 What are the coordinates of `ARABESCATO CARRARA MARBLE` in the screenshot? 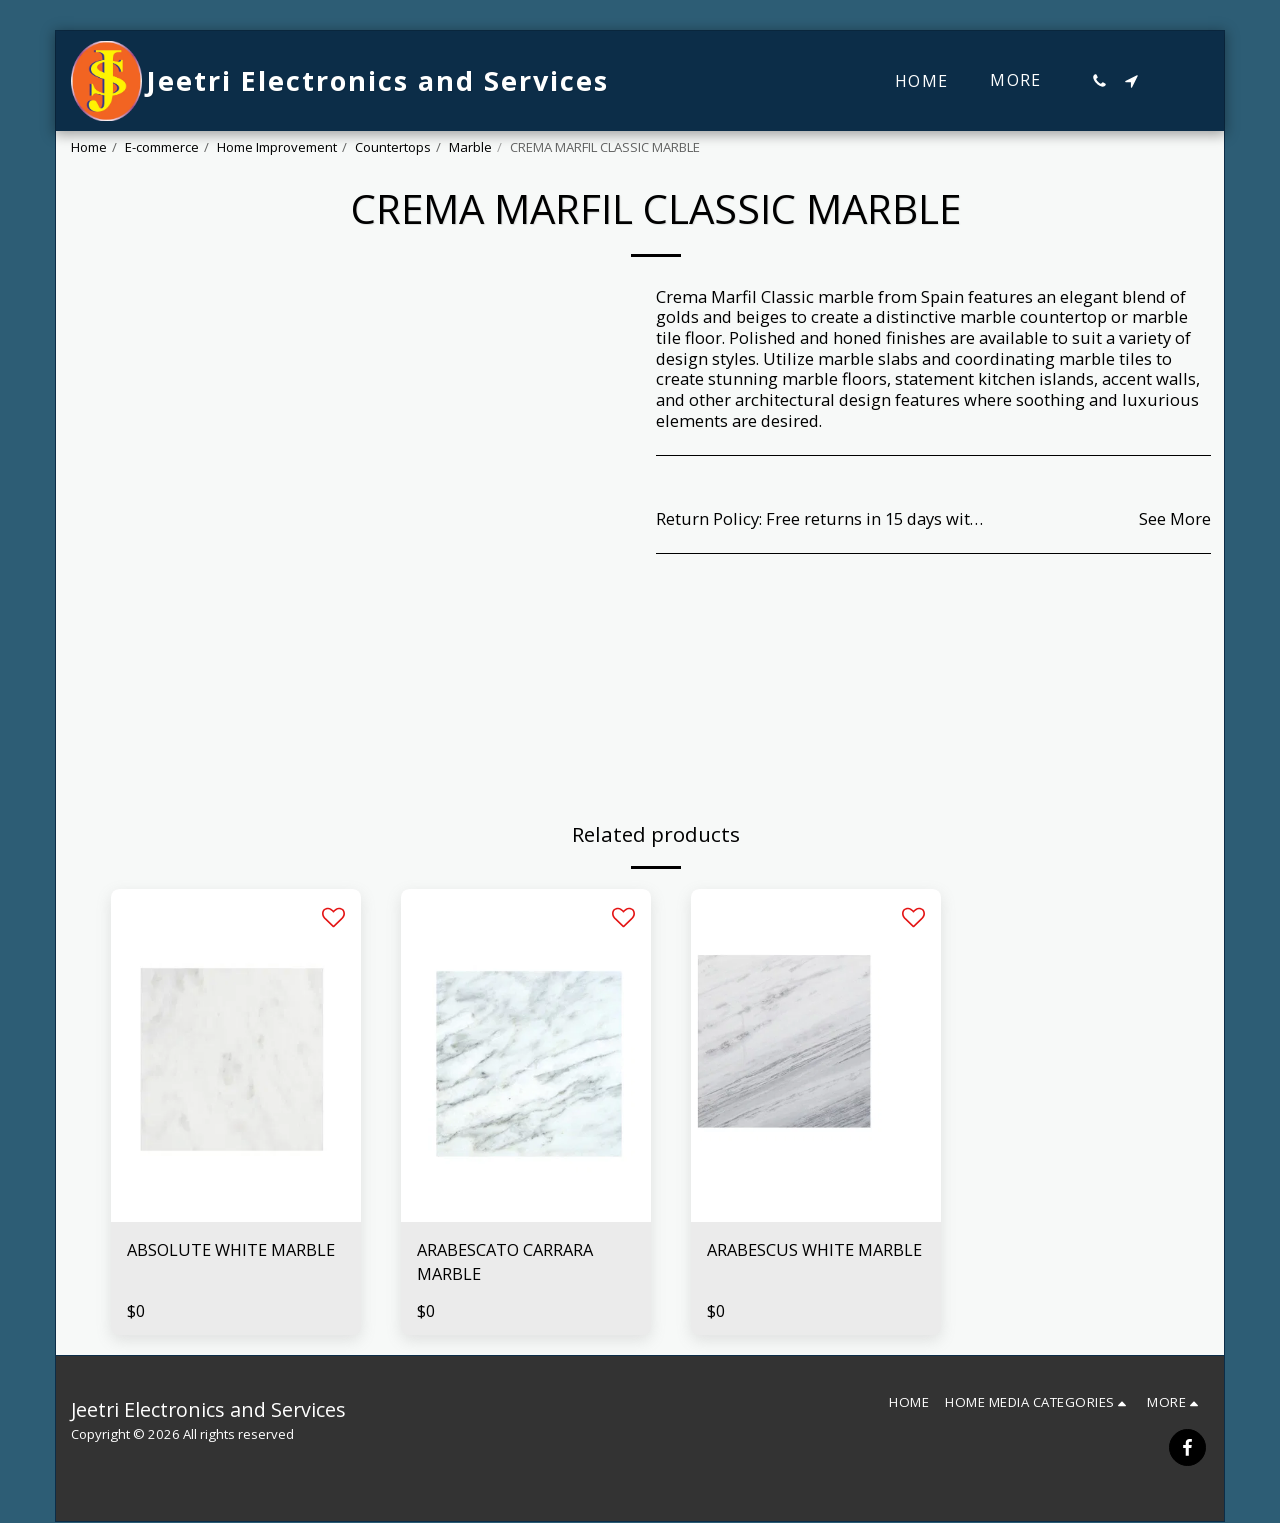 It's located at (505, 1262).